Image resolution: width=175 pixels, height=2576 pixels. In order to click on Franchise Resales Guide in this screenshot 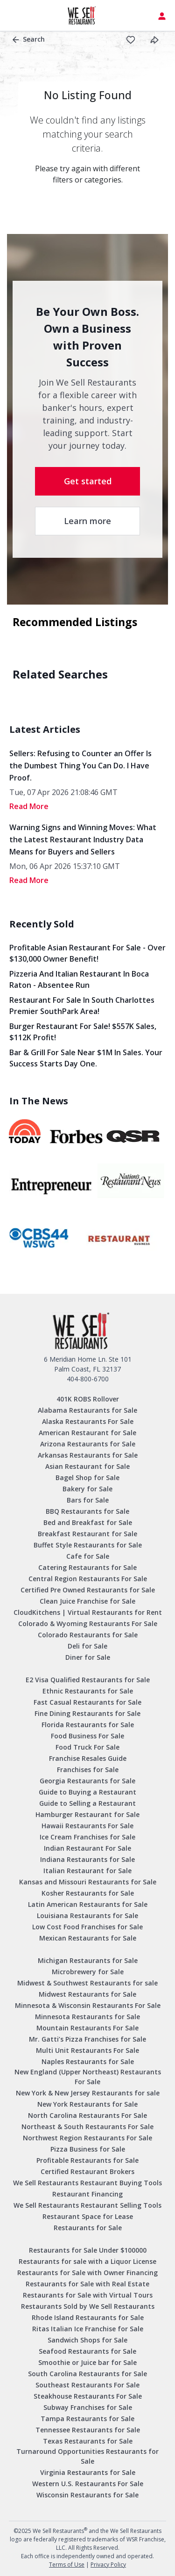, I will do `click(87, 1758)`.